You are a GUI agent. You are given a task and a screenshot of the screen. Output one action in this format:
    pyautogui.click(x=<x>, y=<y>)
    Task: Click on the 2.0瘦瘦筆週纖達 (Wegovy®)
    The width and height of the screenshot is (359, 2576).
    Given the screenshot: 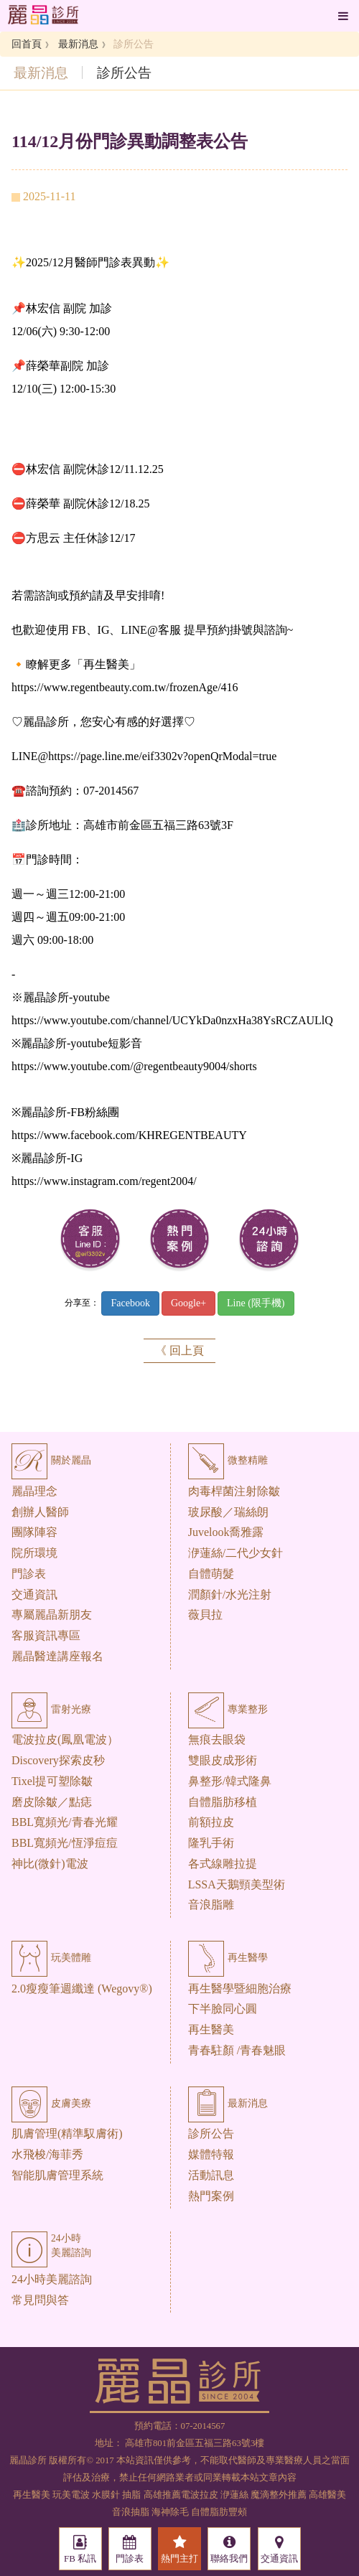 What is the action you would take?
    pyautogui.click(x=81, y=1988)
    